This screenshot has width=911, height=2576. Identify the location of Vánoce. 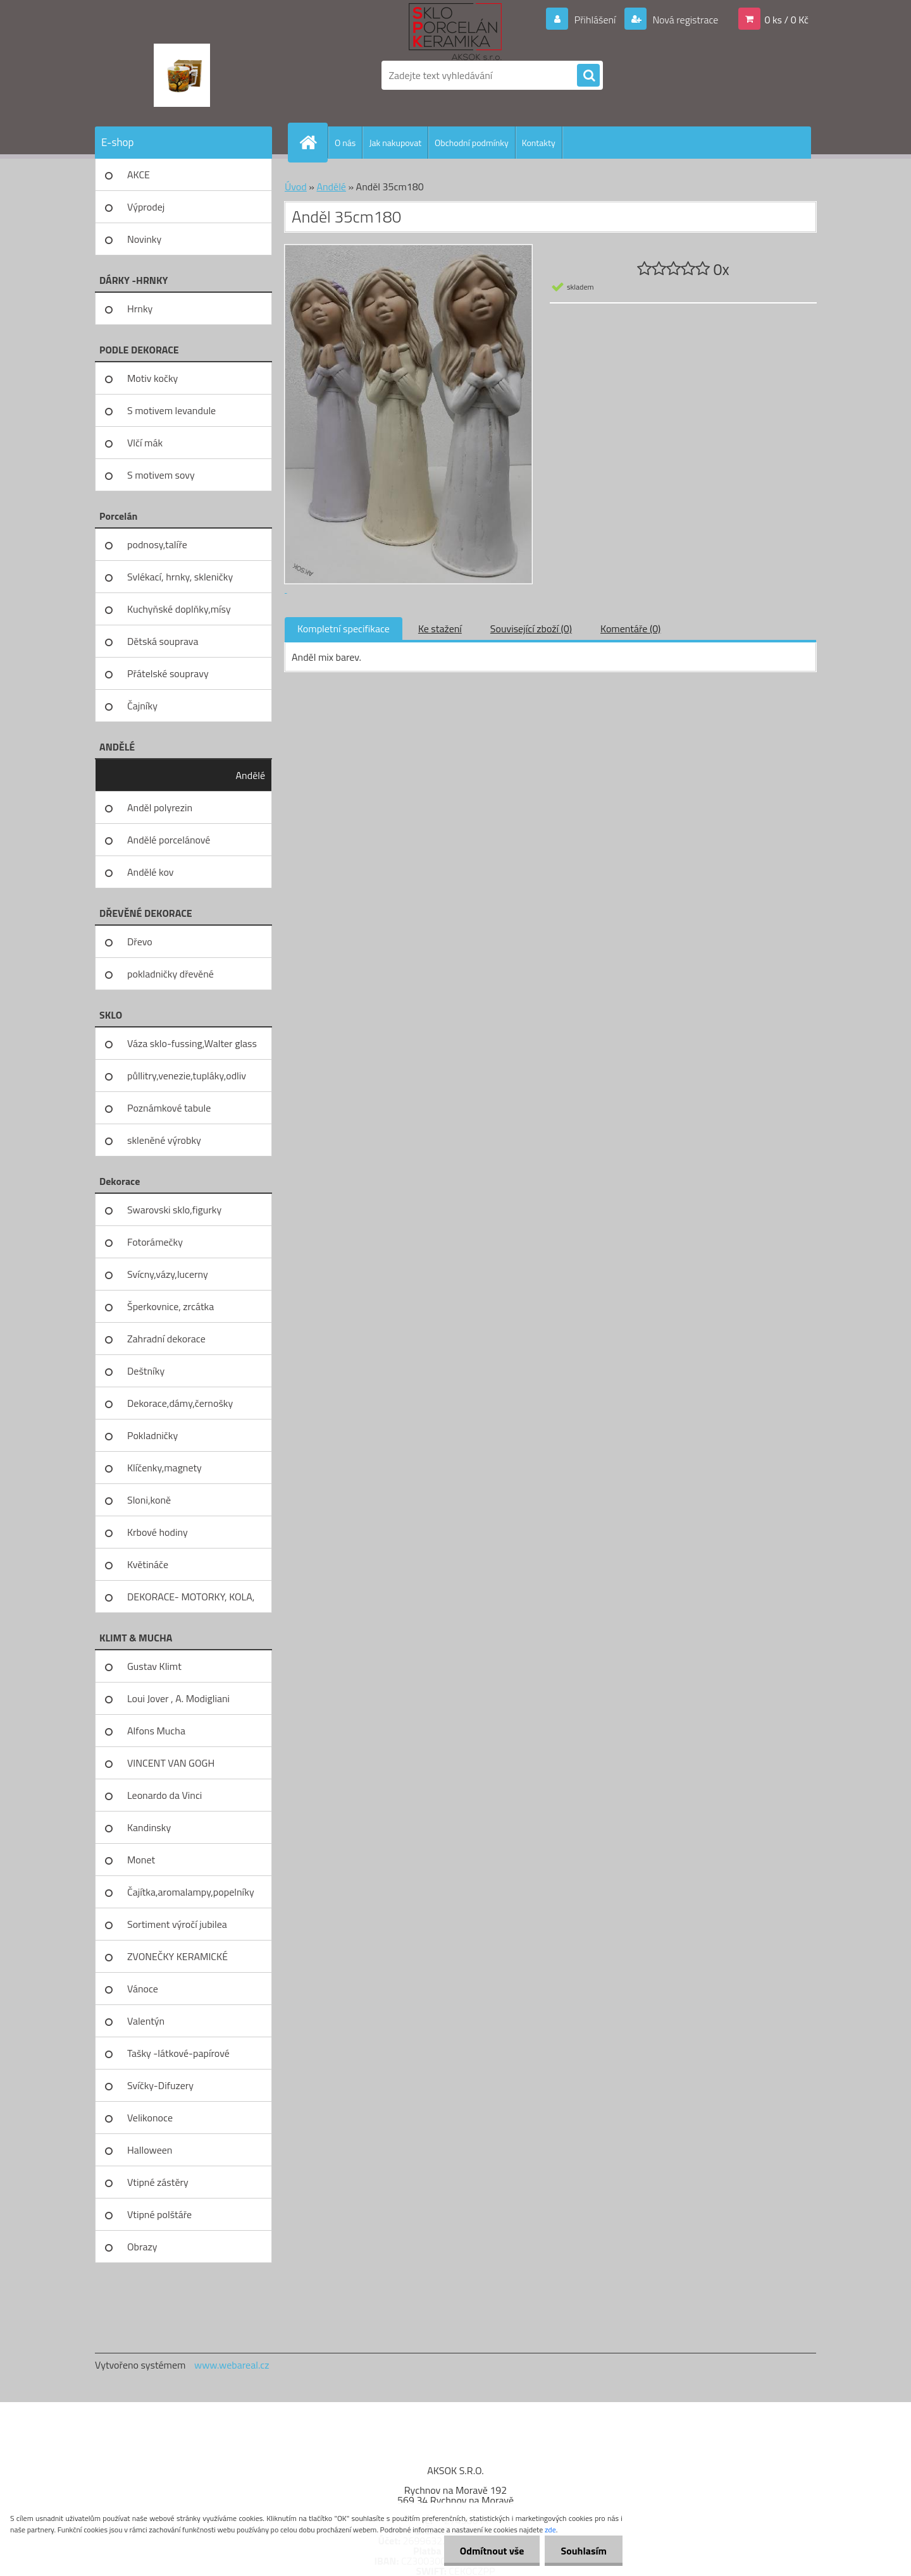
(142, 1988).